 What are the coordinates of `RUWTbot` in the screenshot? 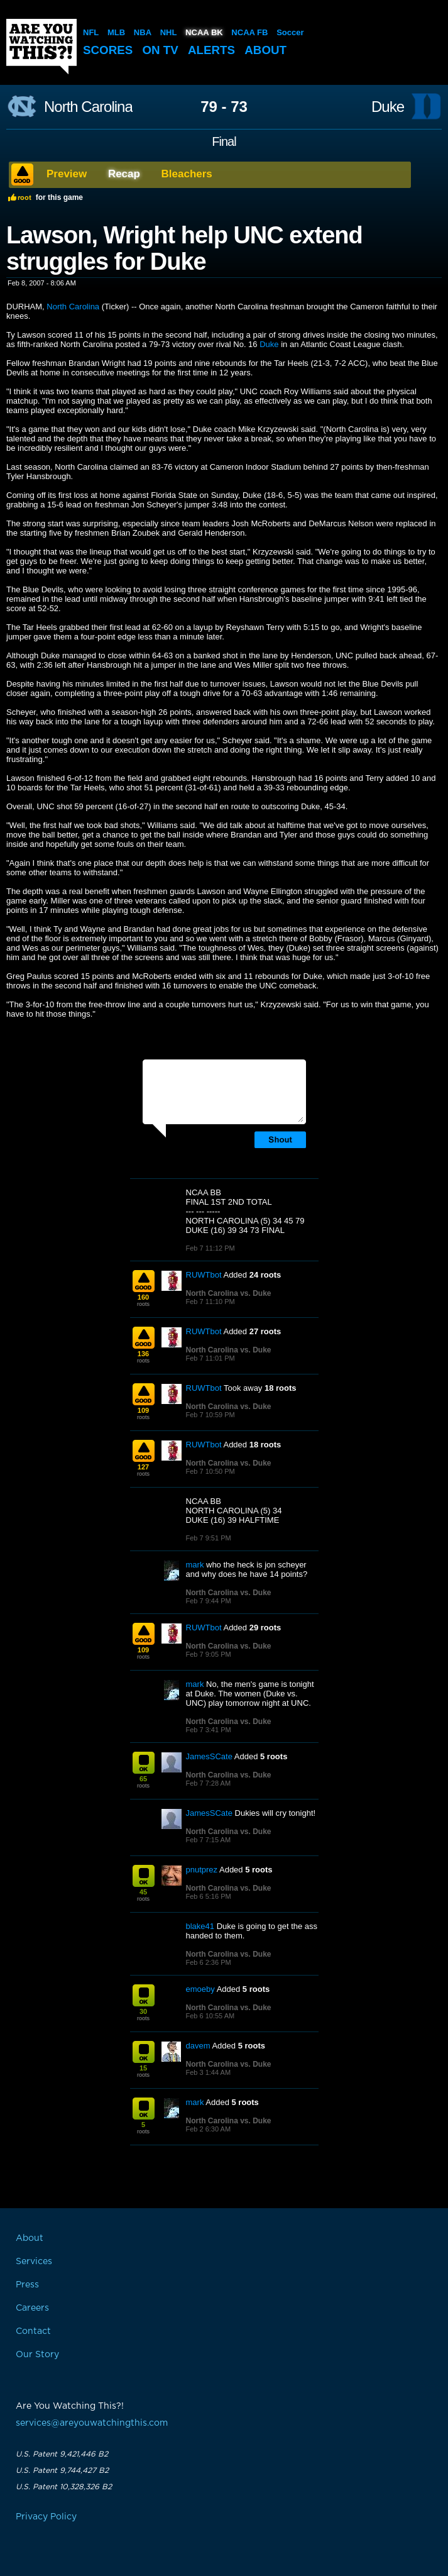 It's located at (204, 1275).